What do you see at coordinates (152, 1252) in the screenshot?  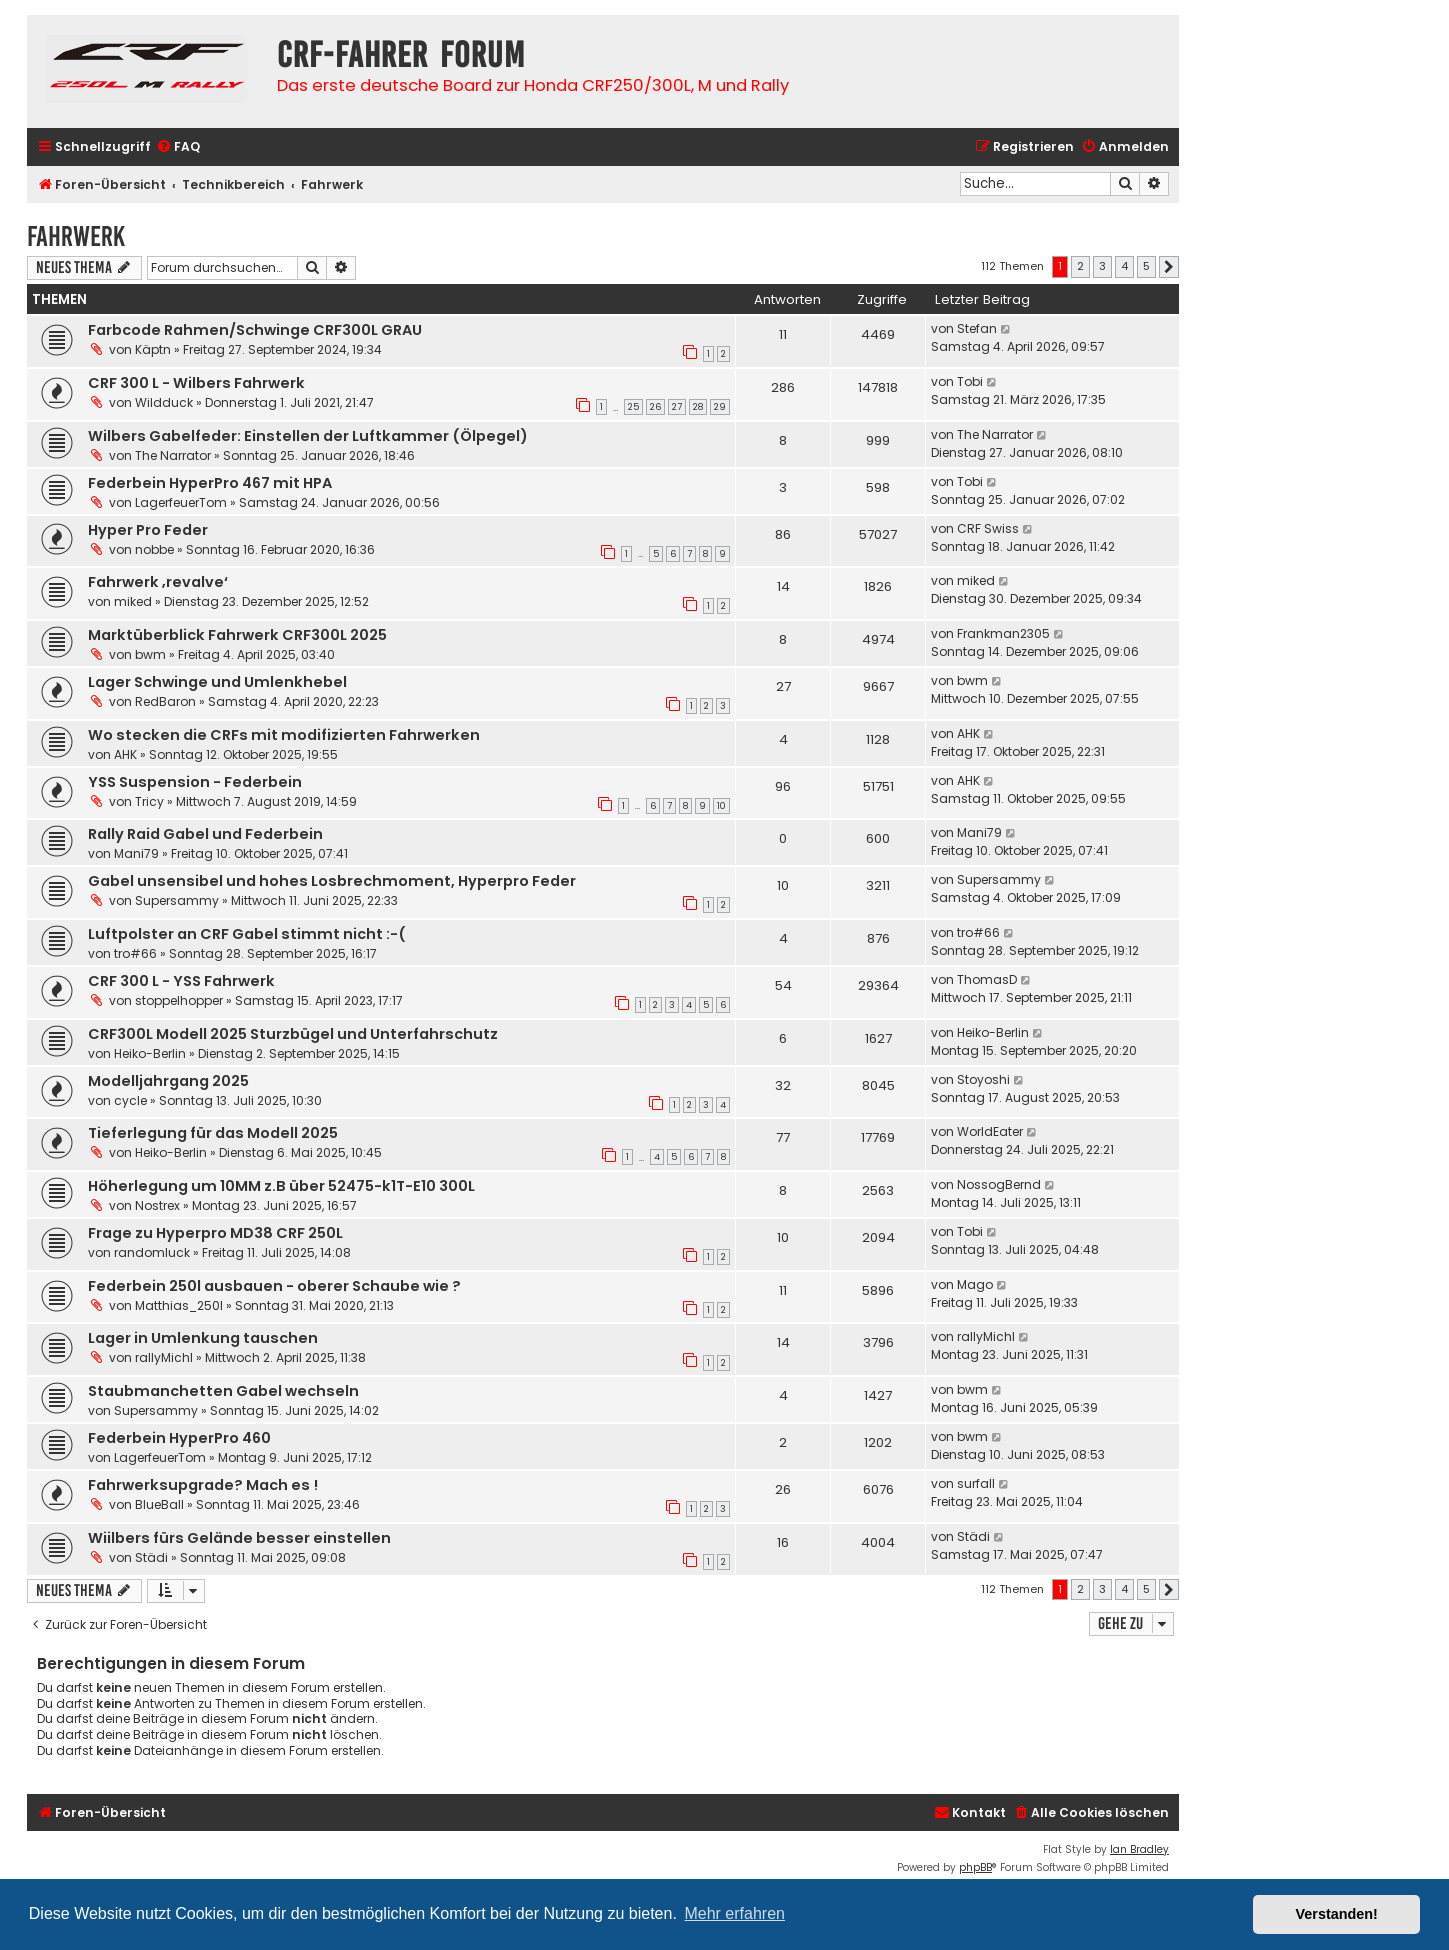 I see `randomluck` at bounding box center [152, 1252].